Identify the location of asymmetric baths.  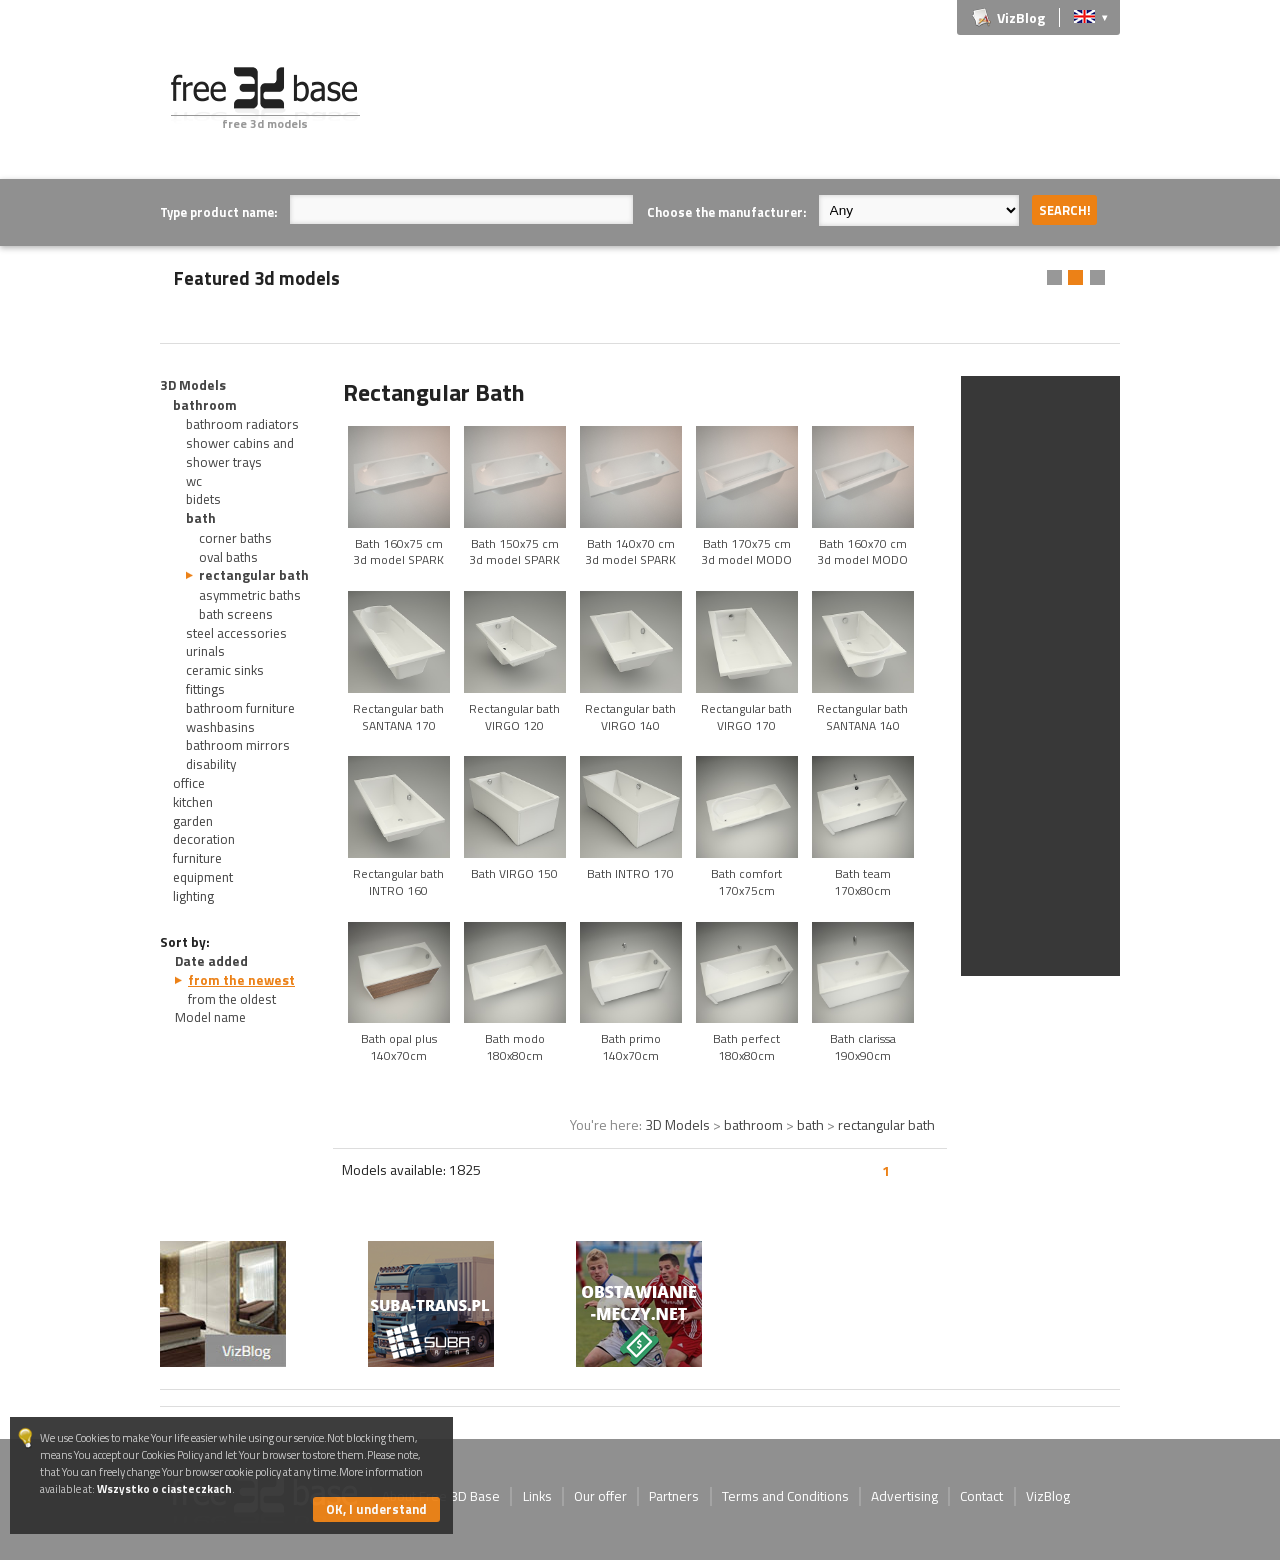
(250, 595).